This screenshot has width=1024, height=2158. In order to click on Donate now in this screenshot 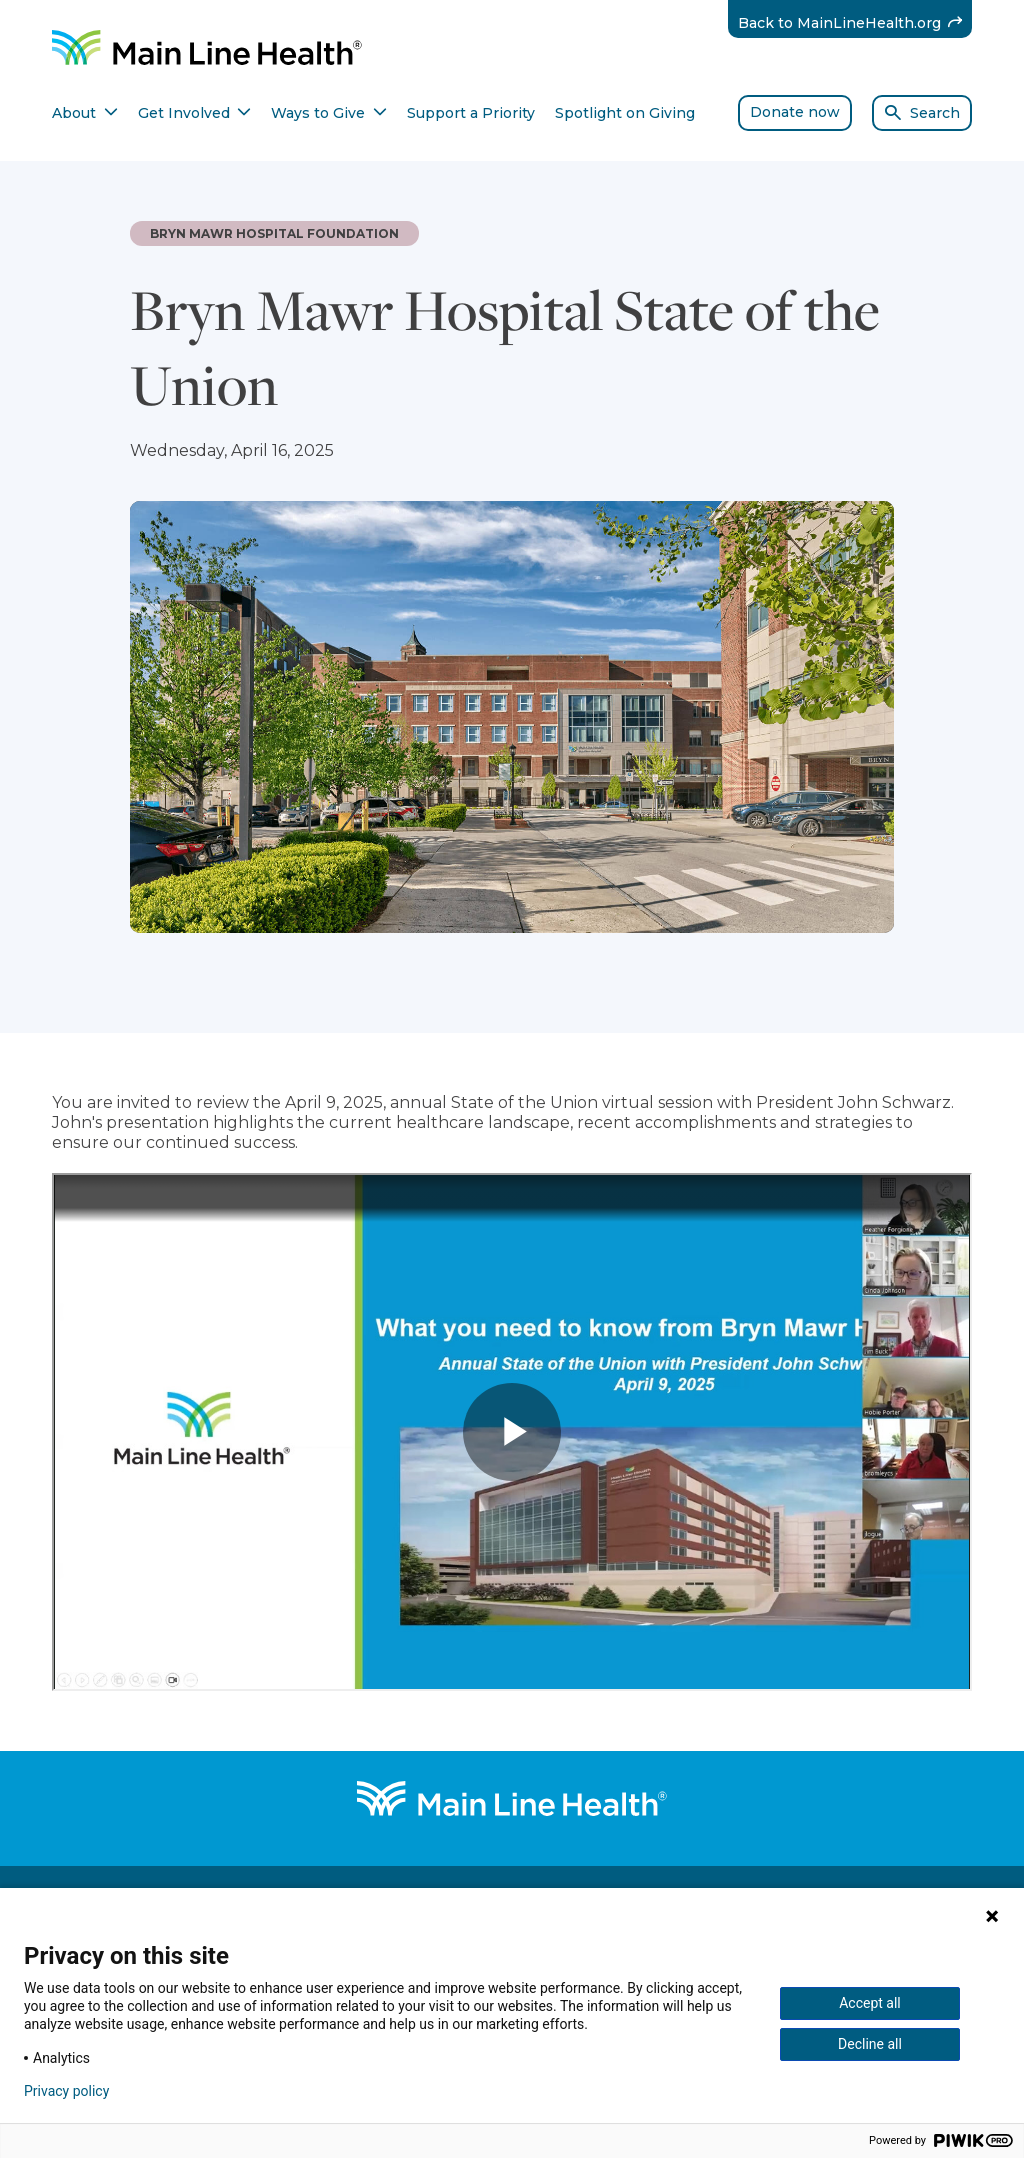, I will do `click(795, 112)`.